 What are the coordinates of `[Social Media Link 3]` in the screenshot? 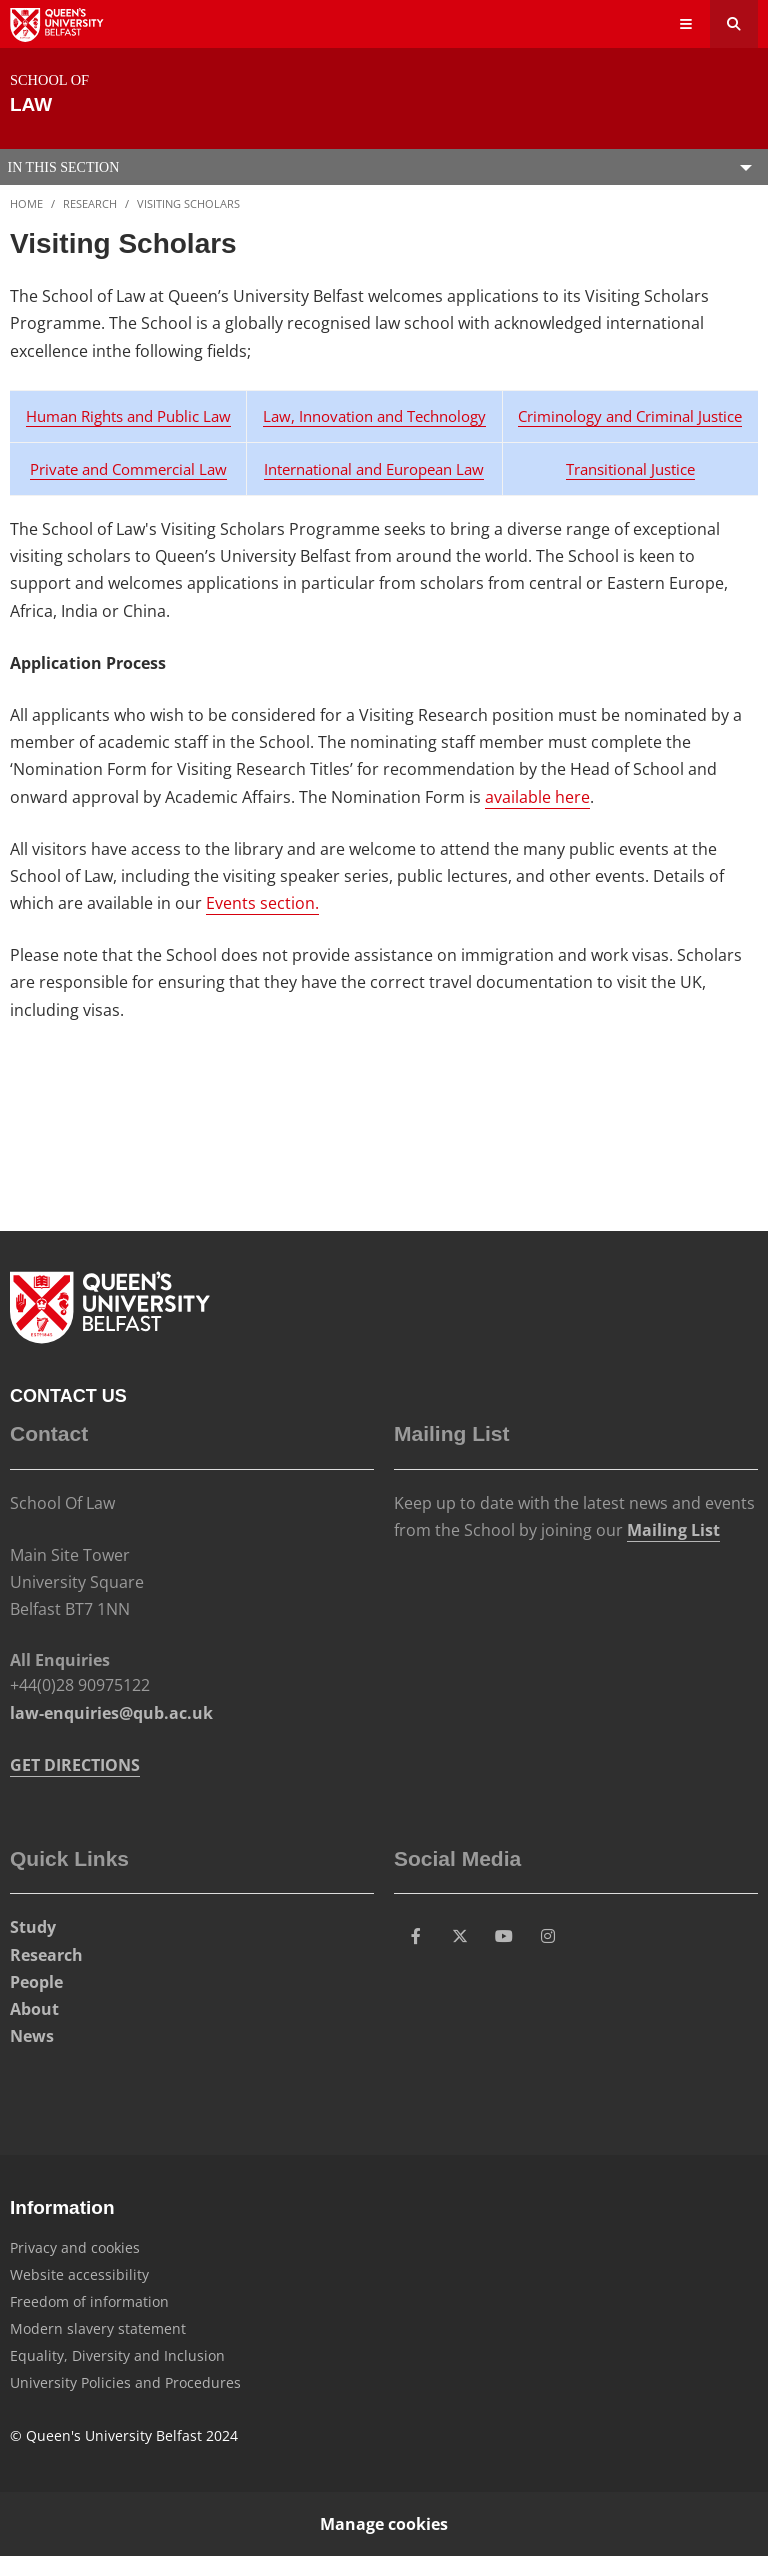 It's located at (504, 1936).